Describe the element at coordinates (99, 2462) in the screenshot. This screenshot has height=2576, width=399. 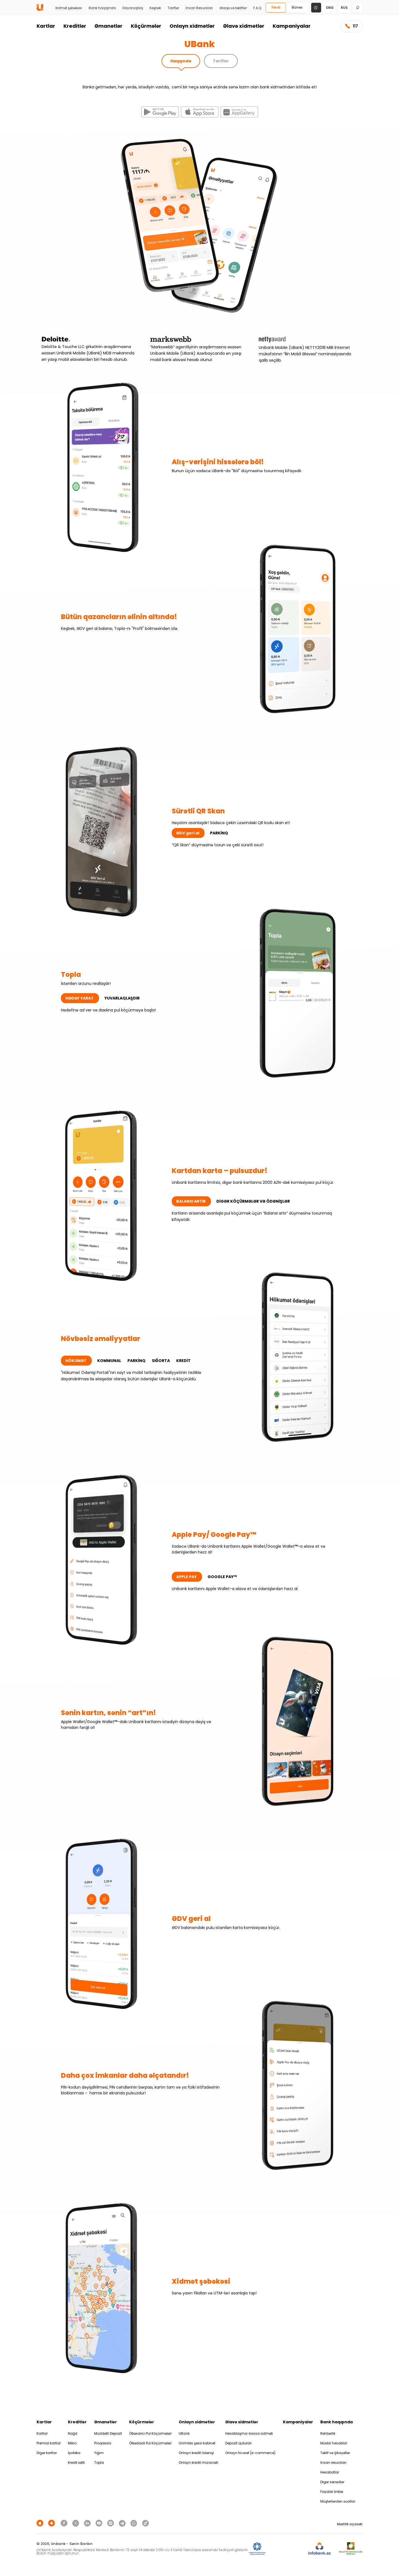
I see `Topla` at that location.